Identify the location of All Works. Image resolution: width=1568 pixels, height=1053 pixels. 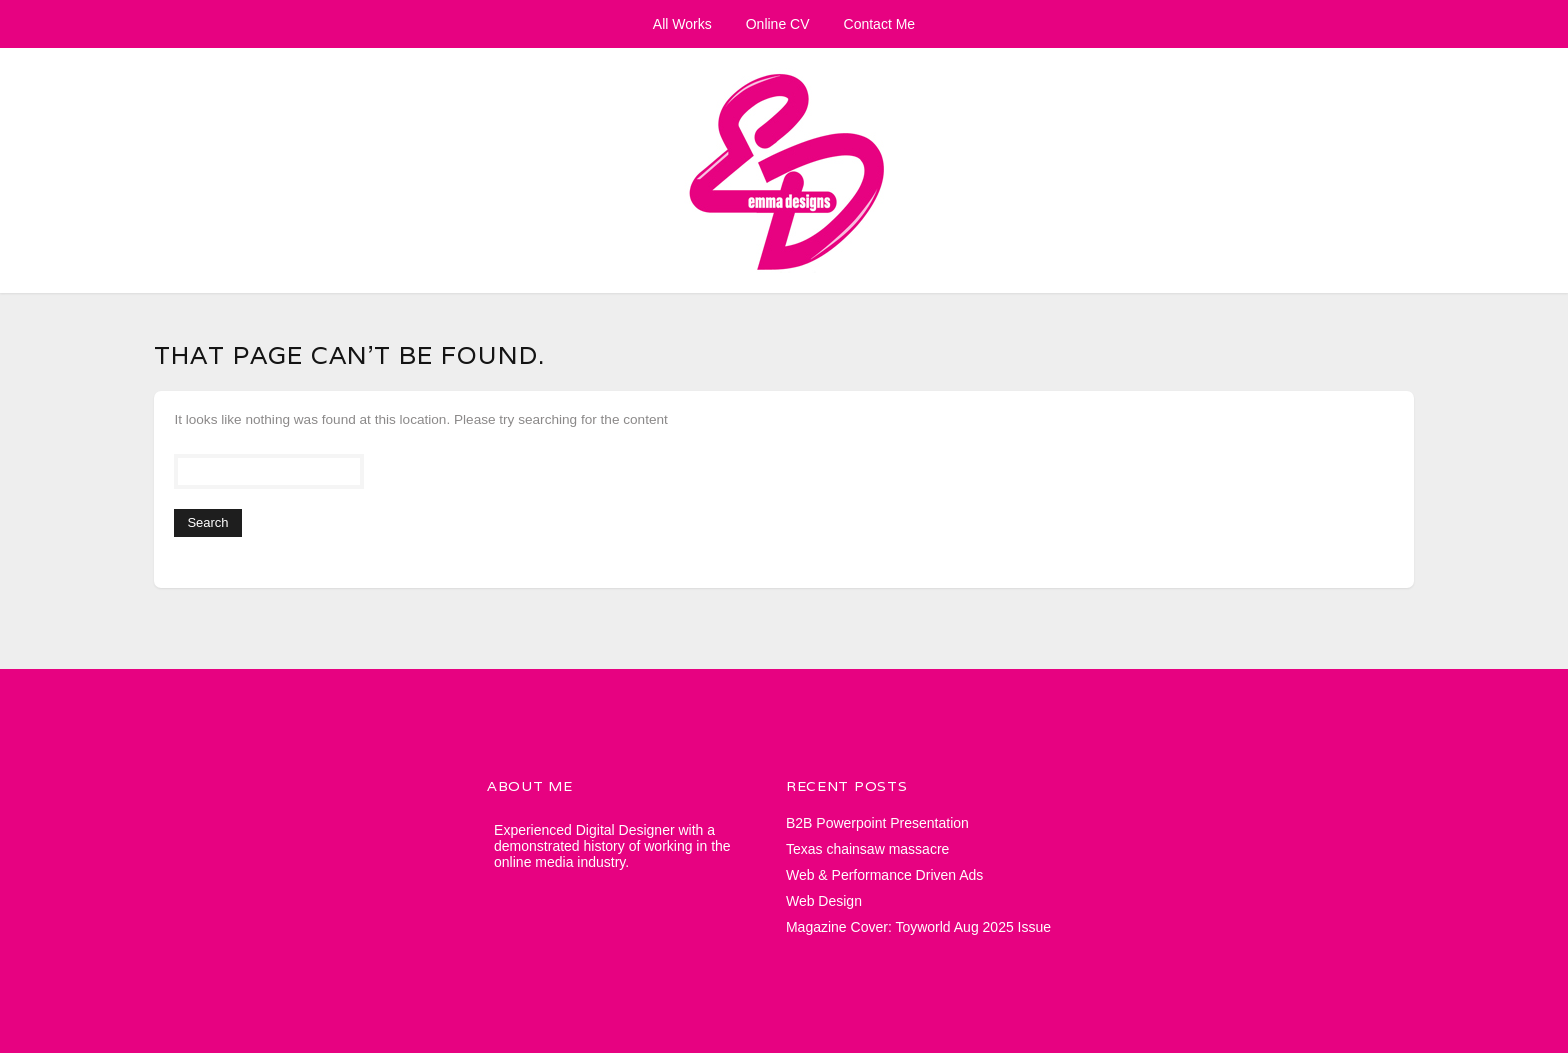
(682, 24).